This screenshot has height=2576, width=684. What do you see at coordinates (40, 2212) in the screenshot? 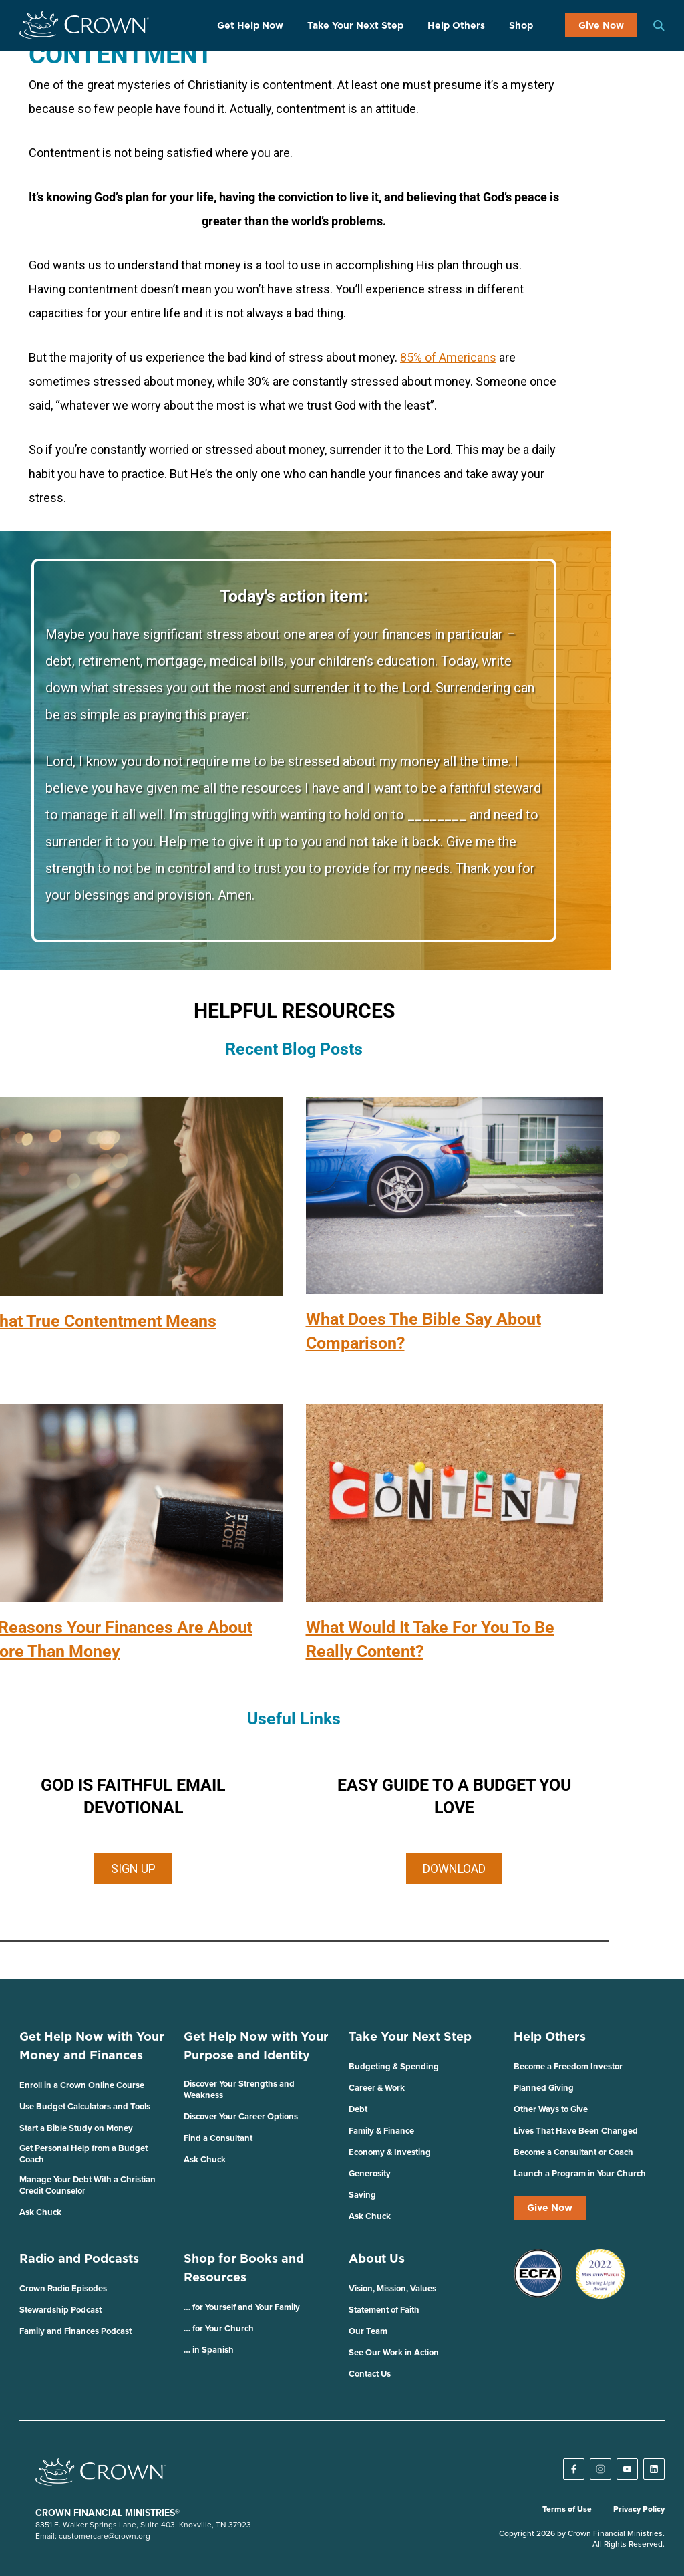
I see `Ask Chuck` at bounding box center [40, 2212].